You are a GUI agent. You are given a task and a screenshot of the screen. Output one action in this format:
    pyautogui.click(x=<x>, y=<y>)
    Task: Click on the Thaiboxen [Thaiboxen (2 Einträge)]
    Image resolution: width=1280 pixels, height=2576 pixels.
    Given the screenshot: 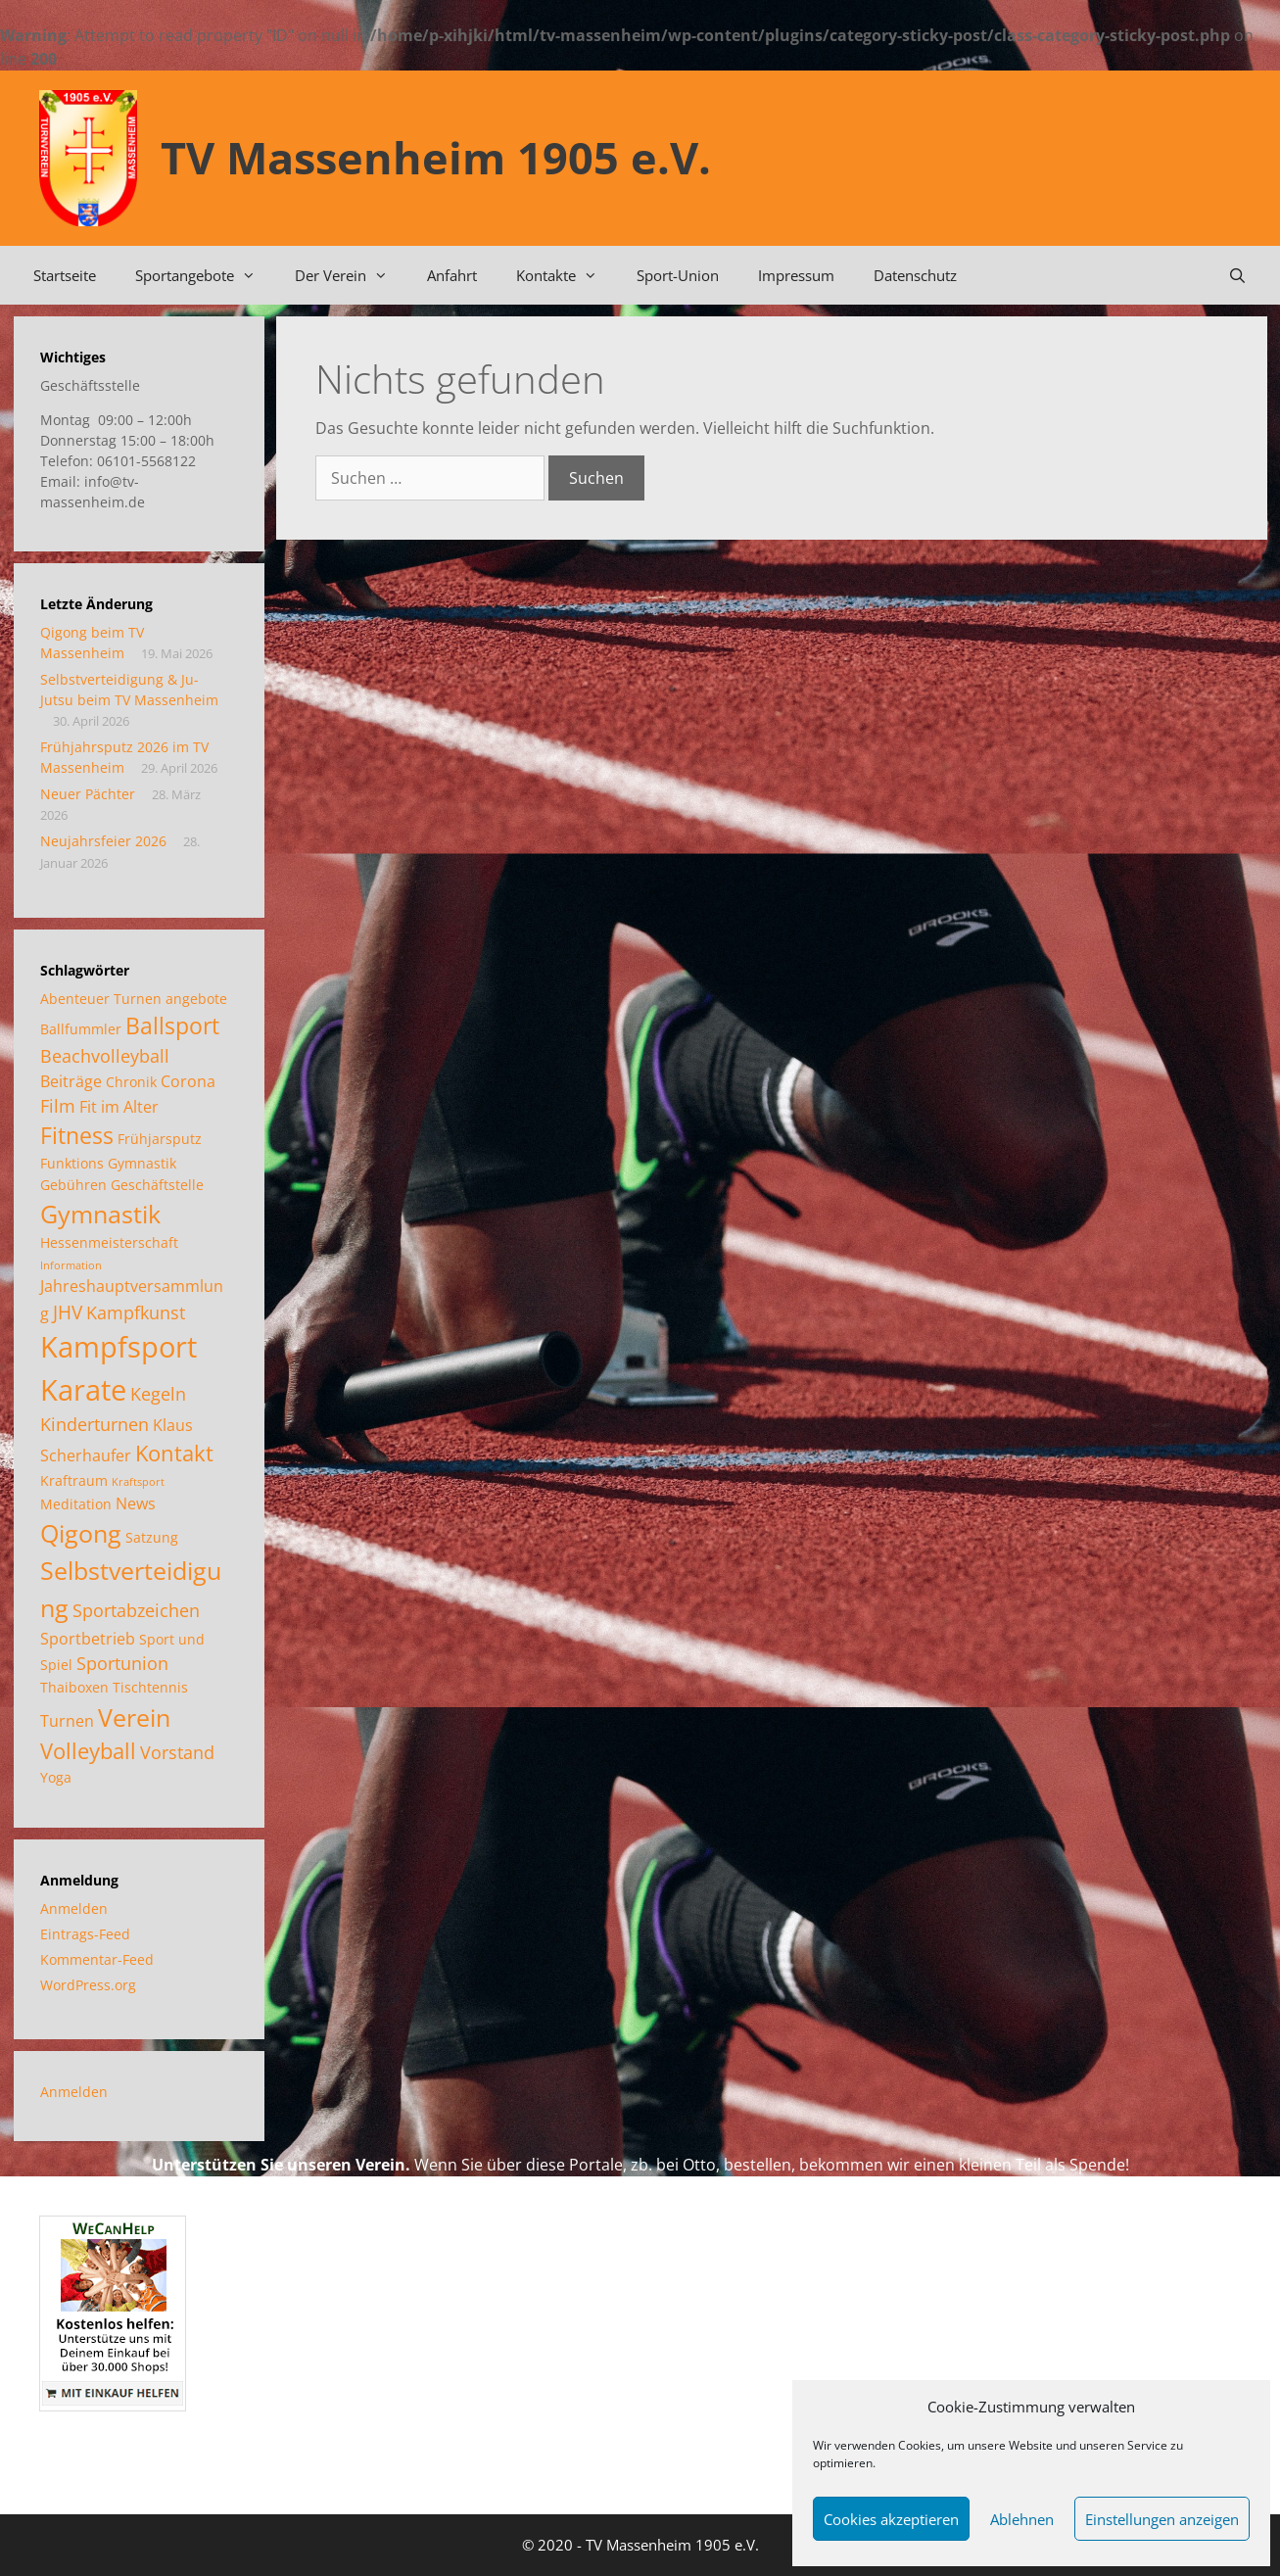 What is the action you would take?
    pyautogui.click(x=74, y=1687)
    